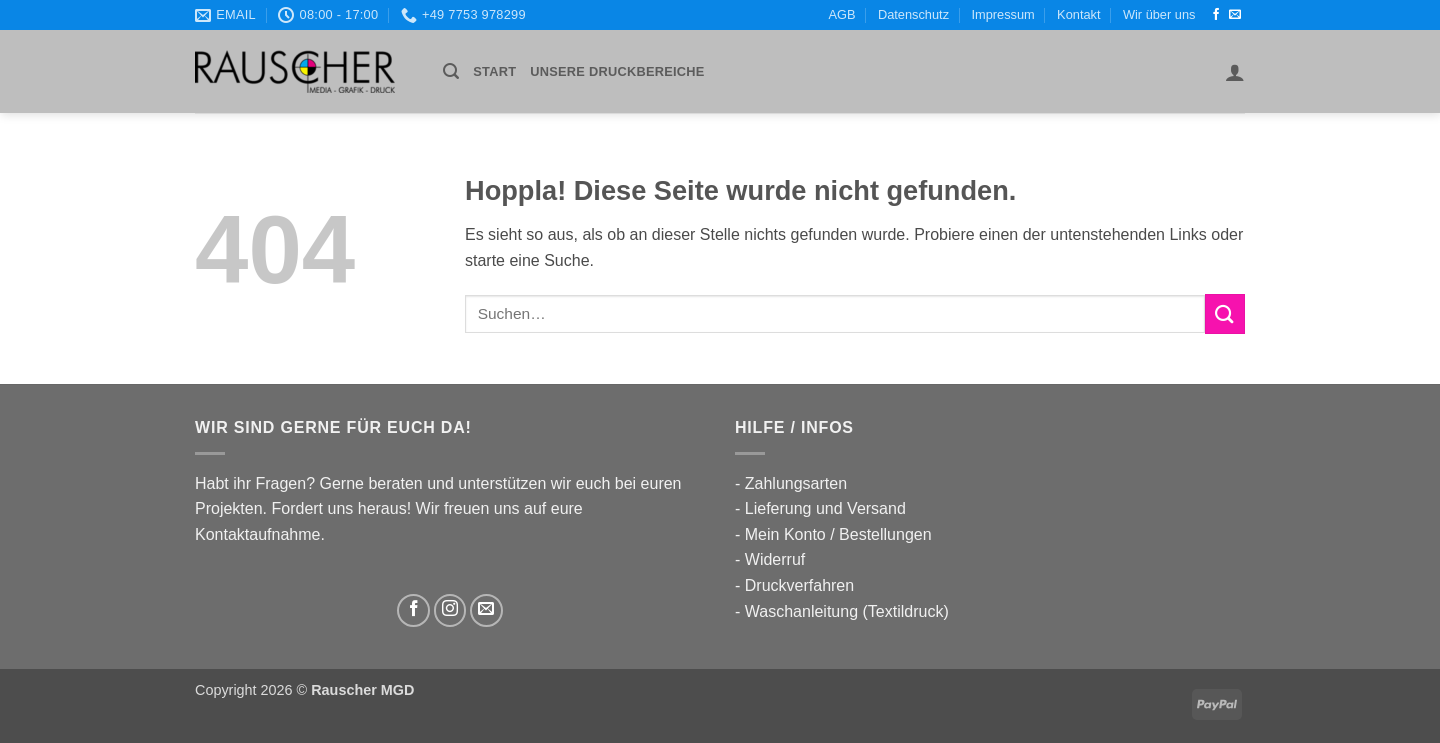 The height and width of the screenshot is (743, 1440). What do you see at coordinates (494, 71) in the screenshot?
I see `Start` at bounding box center [494, 71].